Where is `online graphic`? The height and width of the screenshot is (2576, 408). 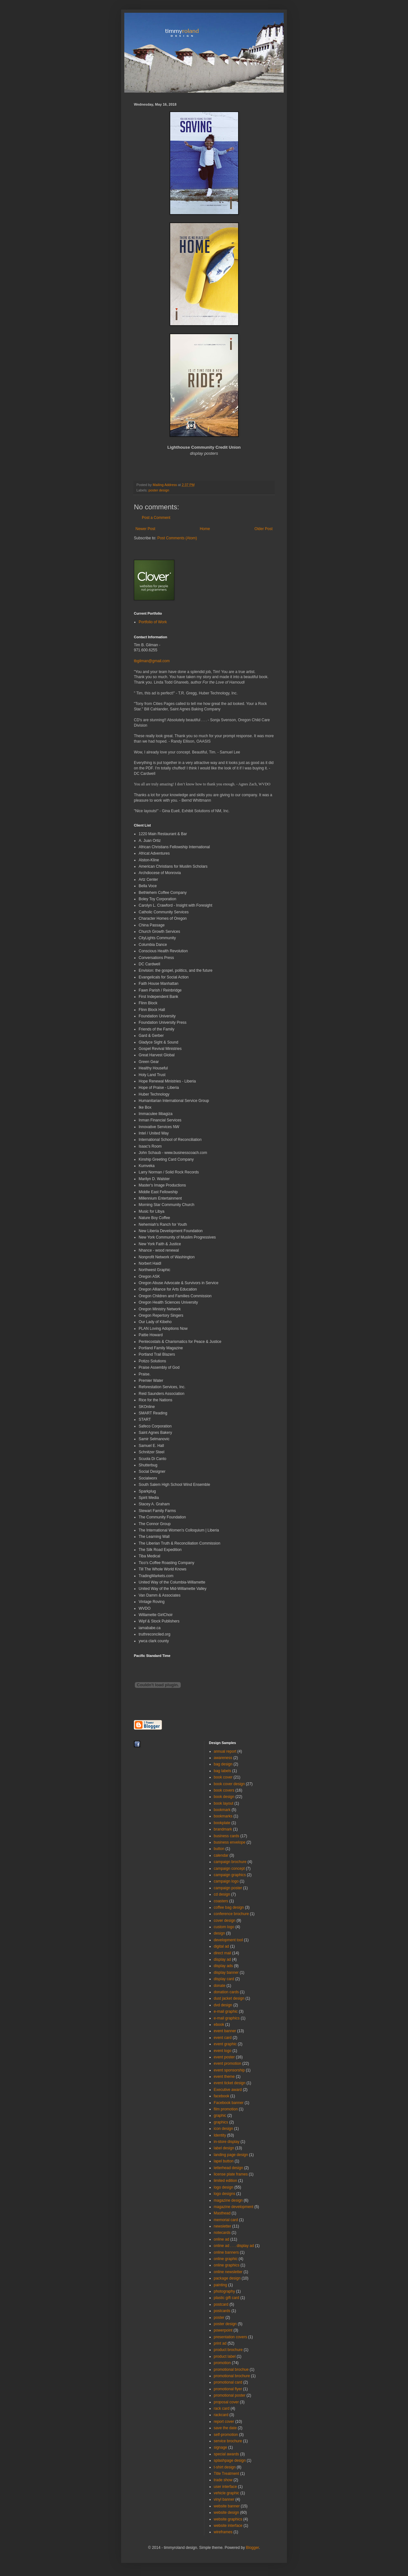 online graphic is located at coordinates (226, 2259).